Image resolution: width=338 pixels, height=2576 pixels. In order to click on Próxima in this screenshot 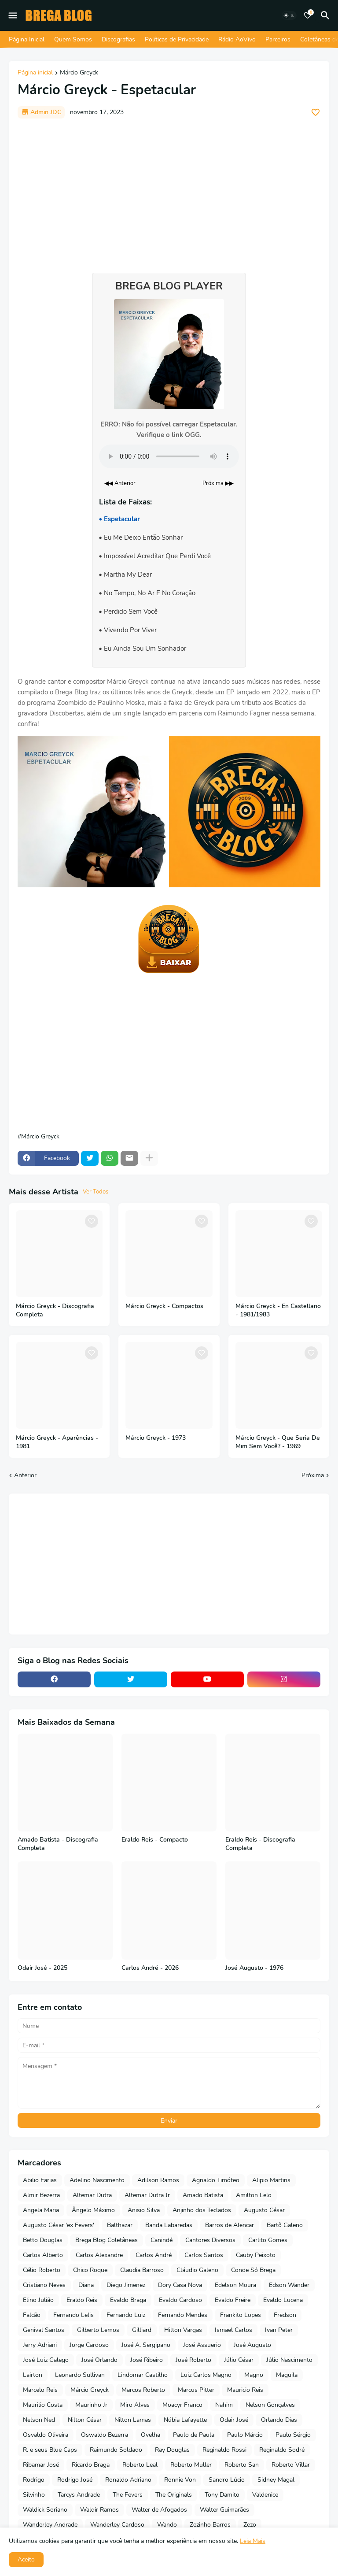, I will do `click(312, 1475)`.